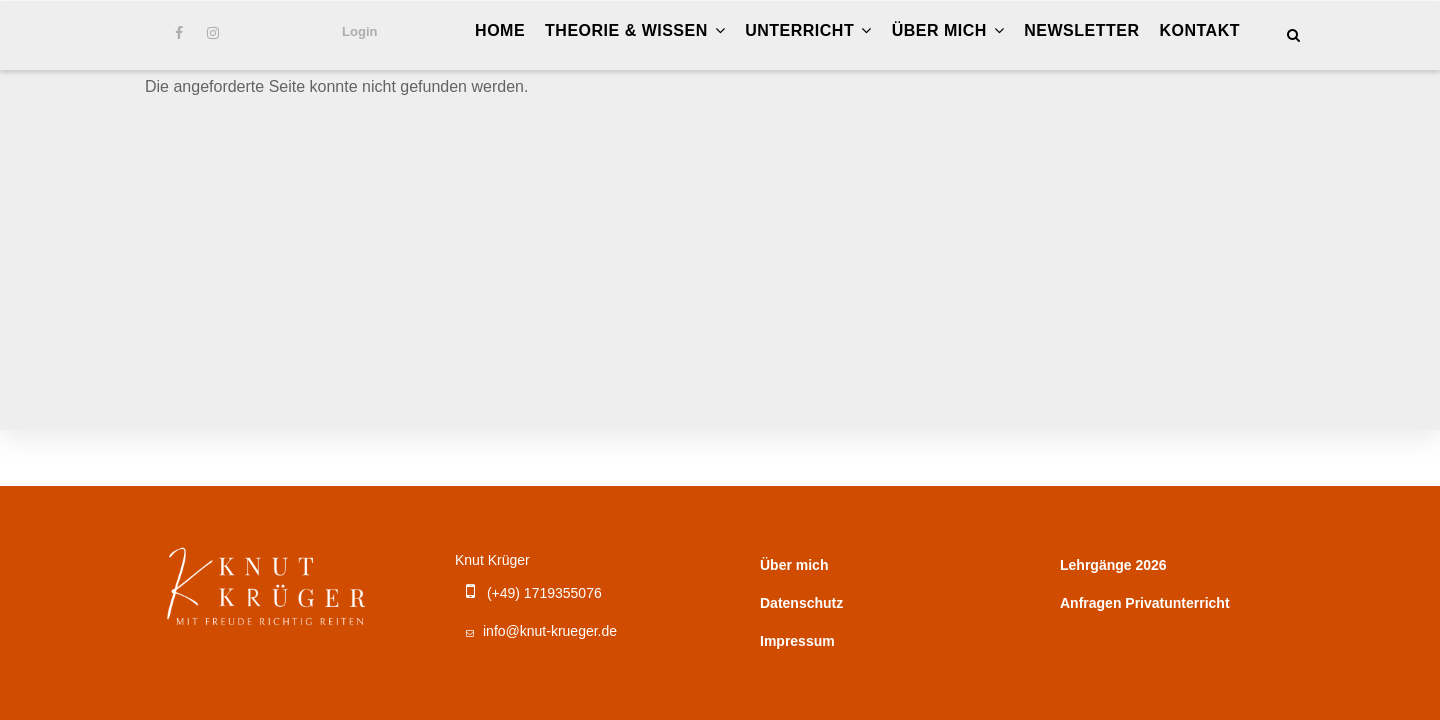  I want to click on Theorie & Wissen, so click(635, 30).